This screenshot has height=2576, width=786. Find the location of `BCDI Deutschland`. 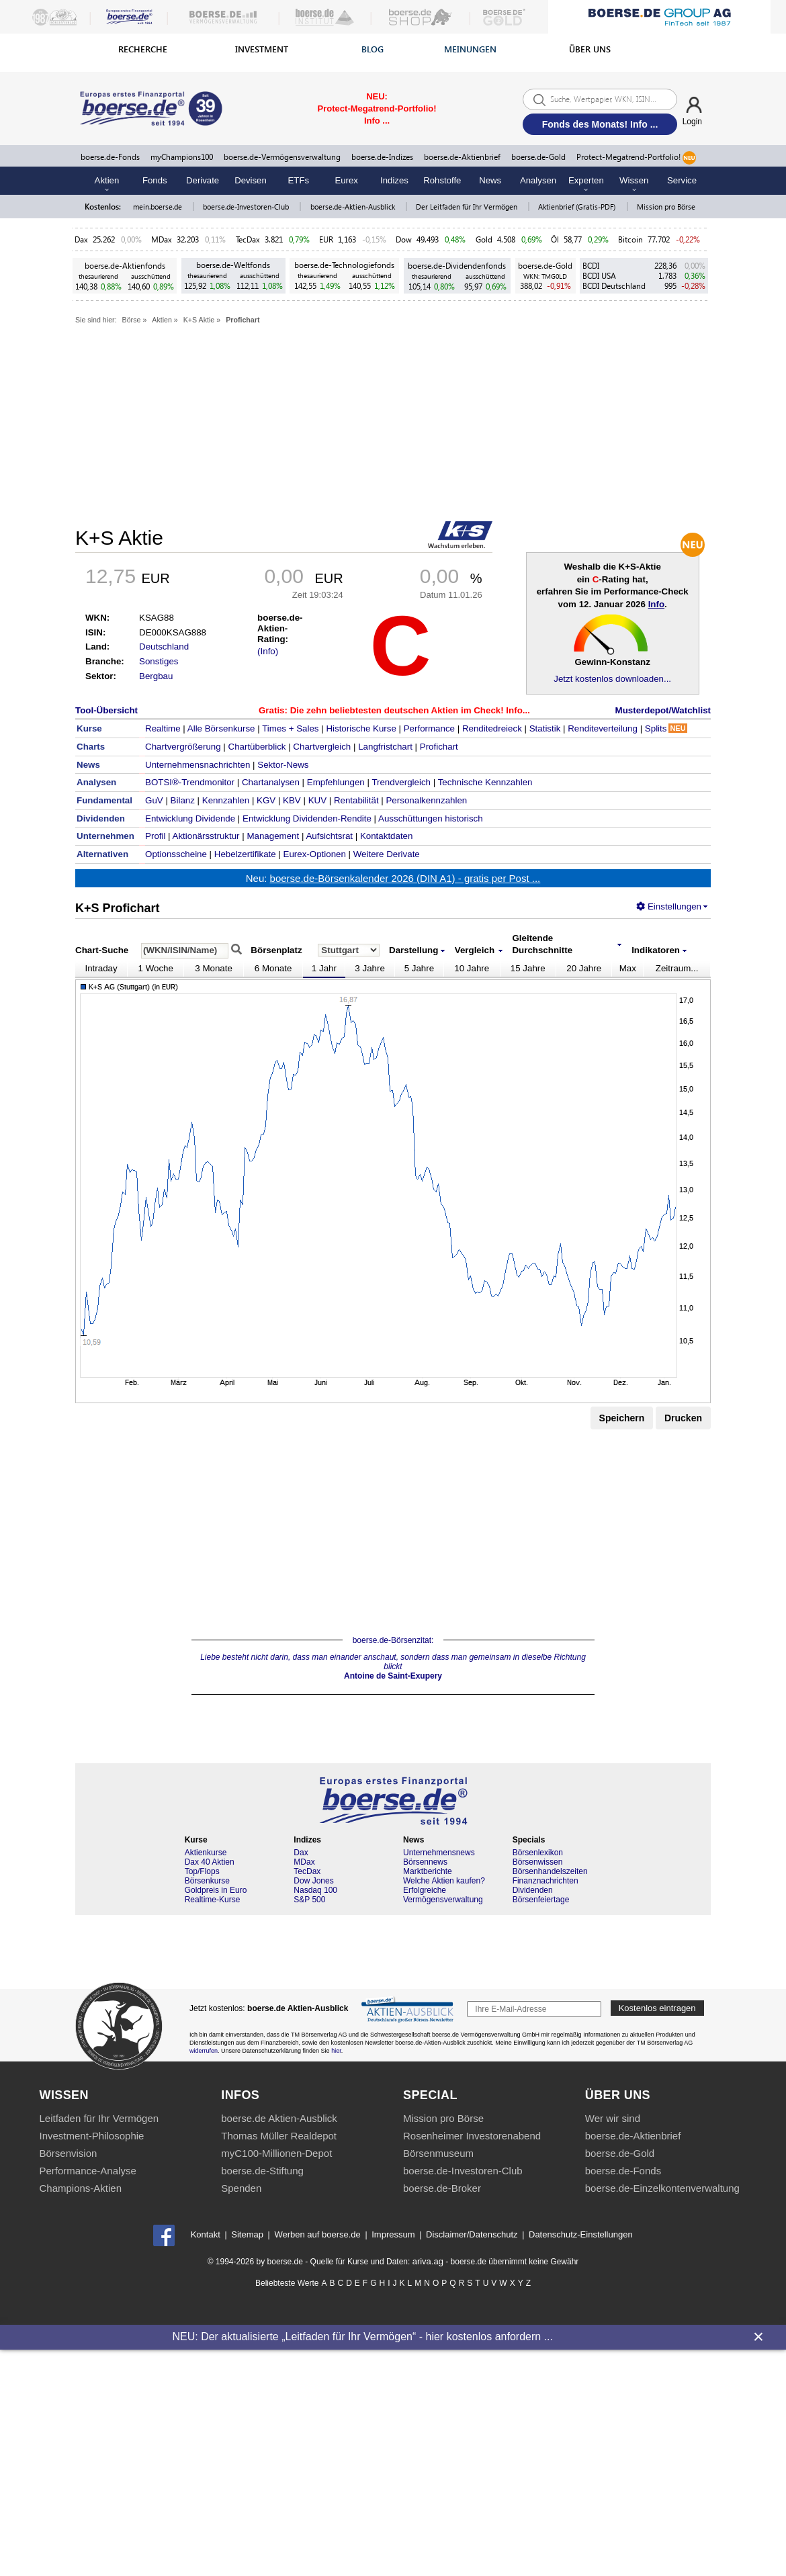

BCDI Deutschland is located at coordinates (614, 286).